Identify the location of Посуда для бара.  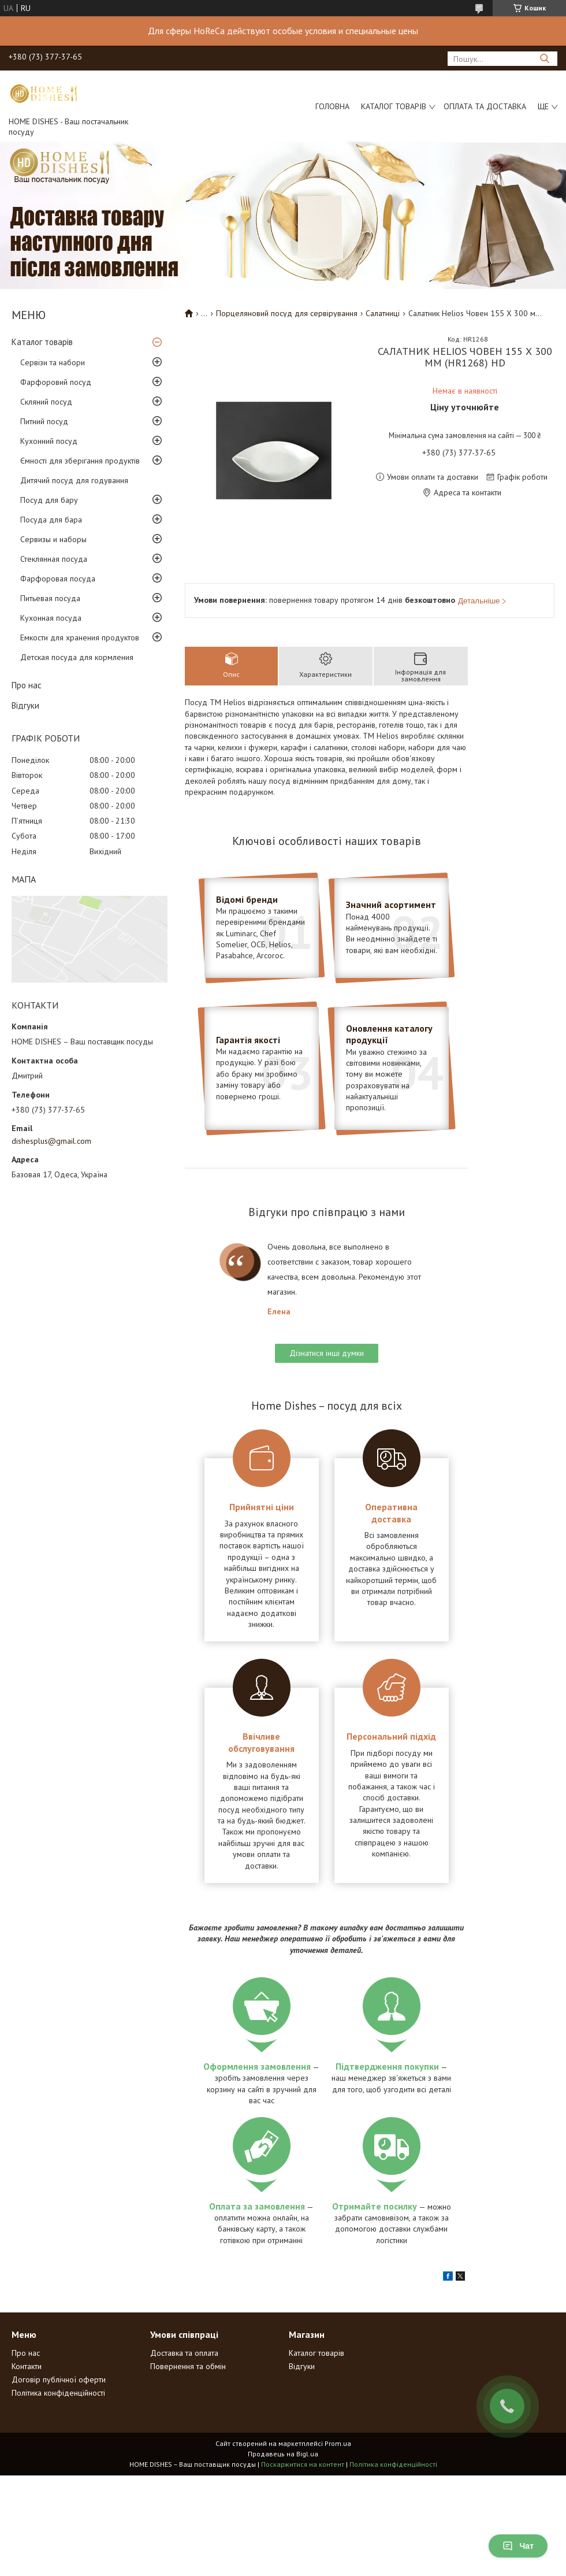
(51, 519).